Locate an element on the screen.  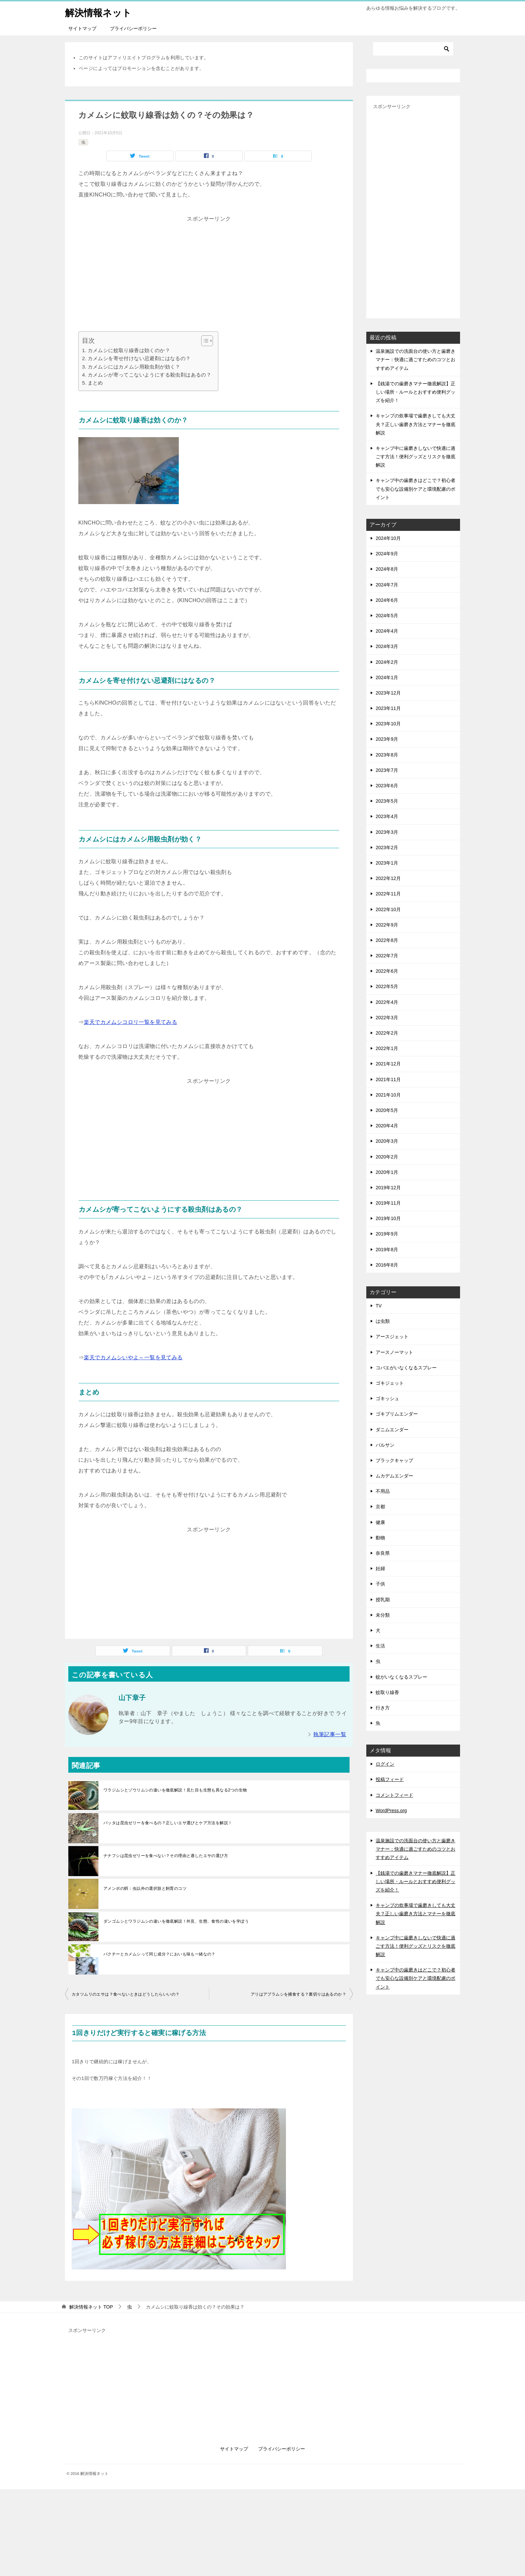
2016年8月 is located at coordinates (387, 1265).